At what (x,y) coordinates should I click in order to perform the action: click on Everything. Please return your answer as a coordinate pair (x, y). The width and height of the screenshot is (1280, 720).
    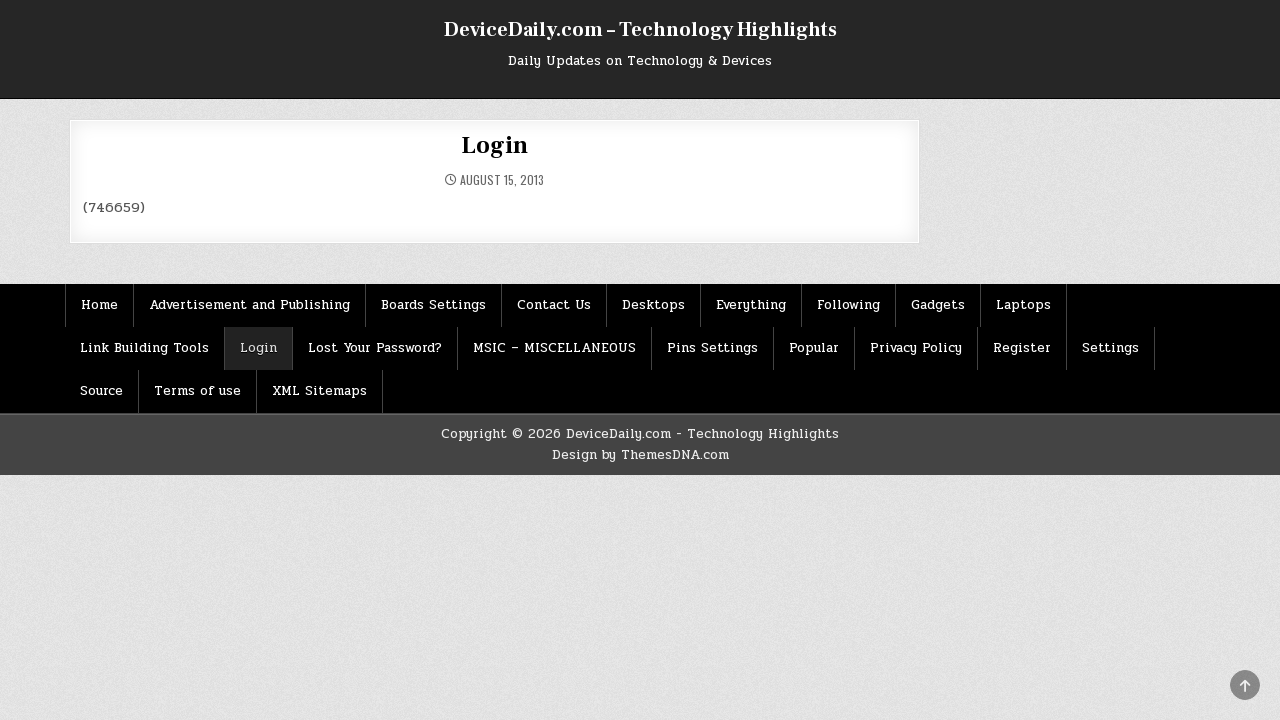
    Looking at the image, I should click on (751, 305).